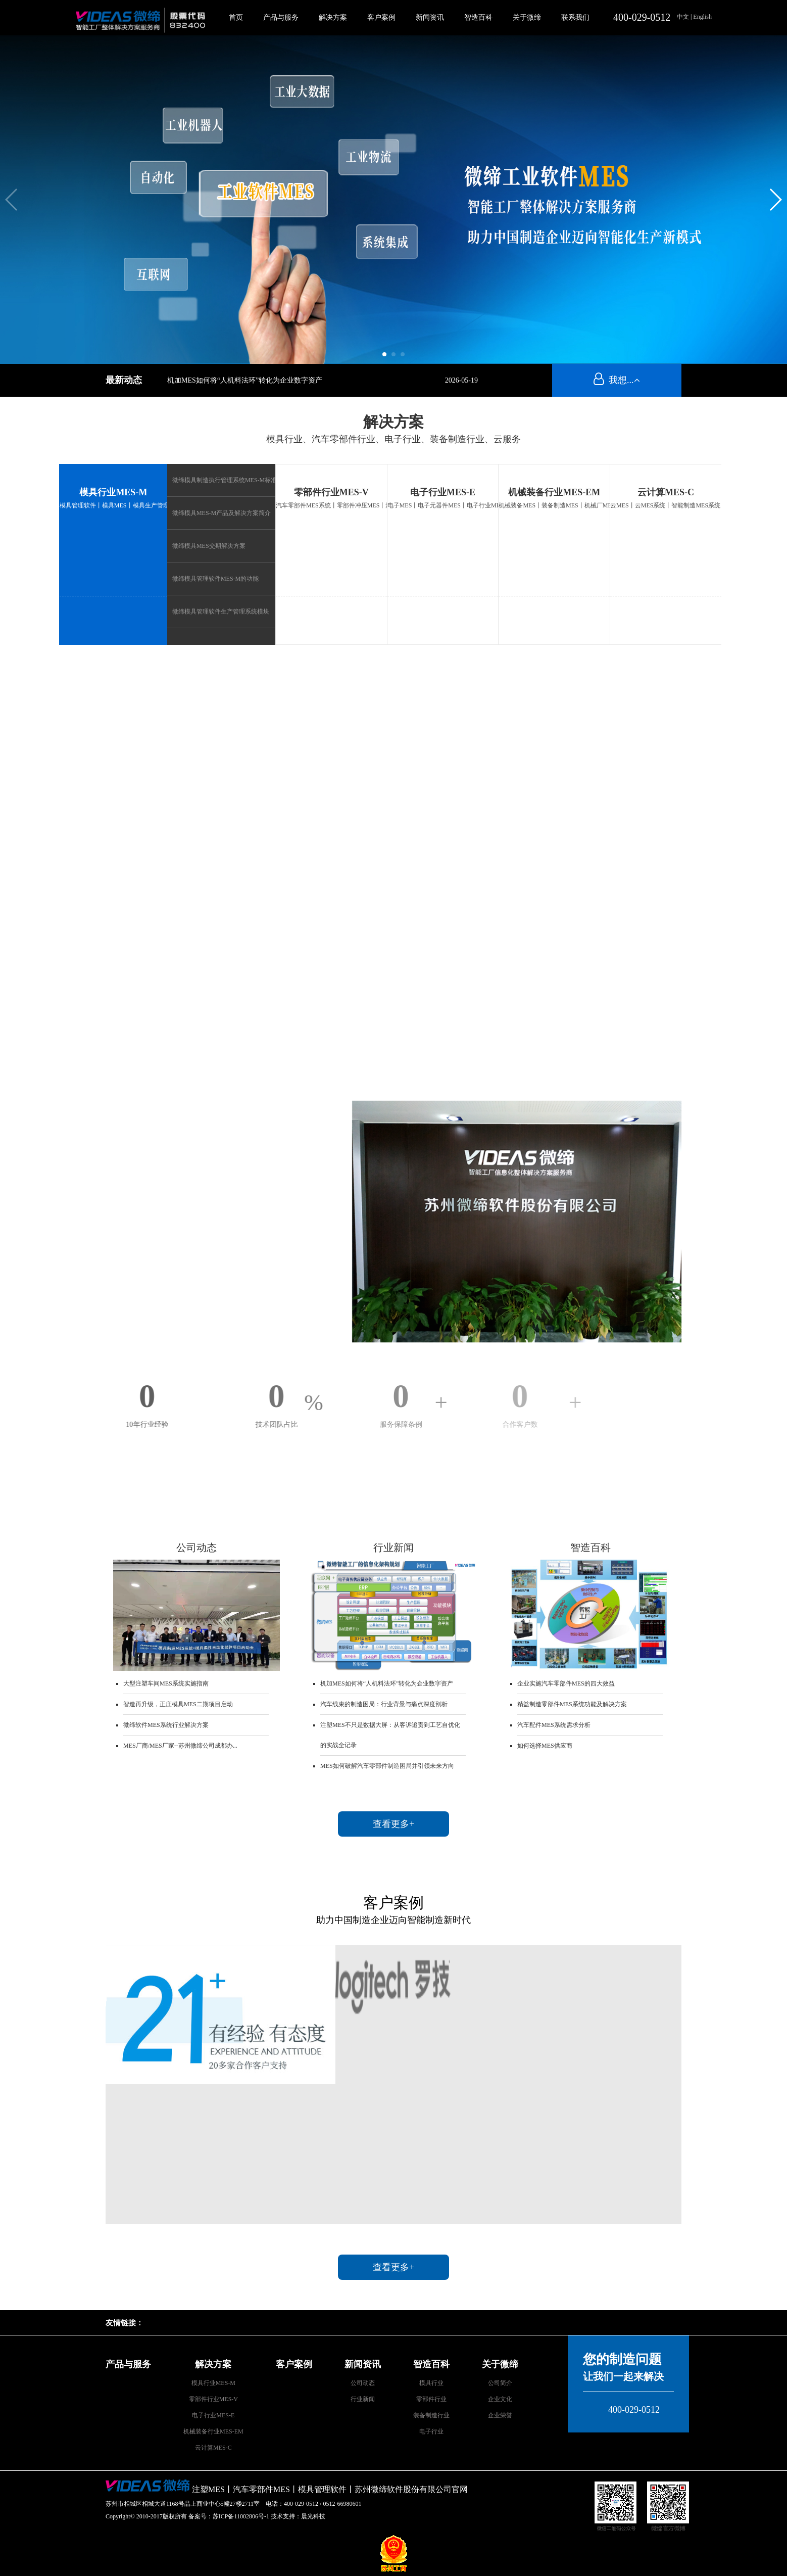 The width and height of the screenshot is (787, 2576). Describe the element at coordinates (527, 17) in the screenshot. I see `关于微缔` at that location.